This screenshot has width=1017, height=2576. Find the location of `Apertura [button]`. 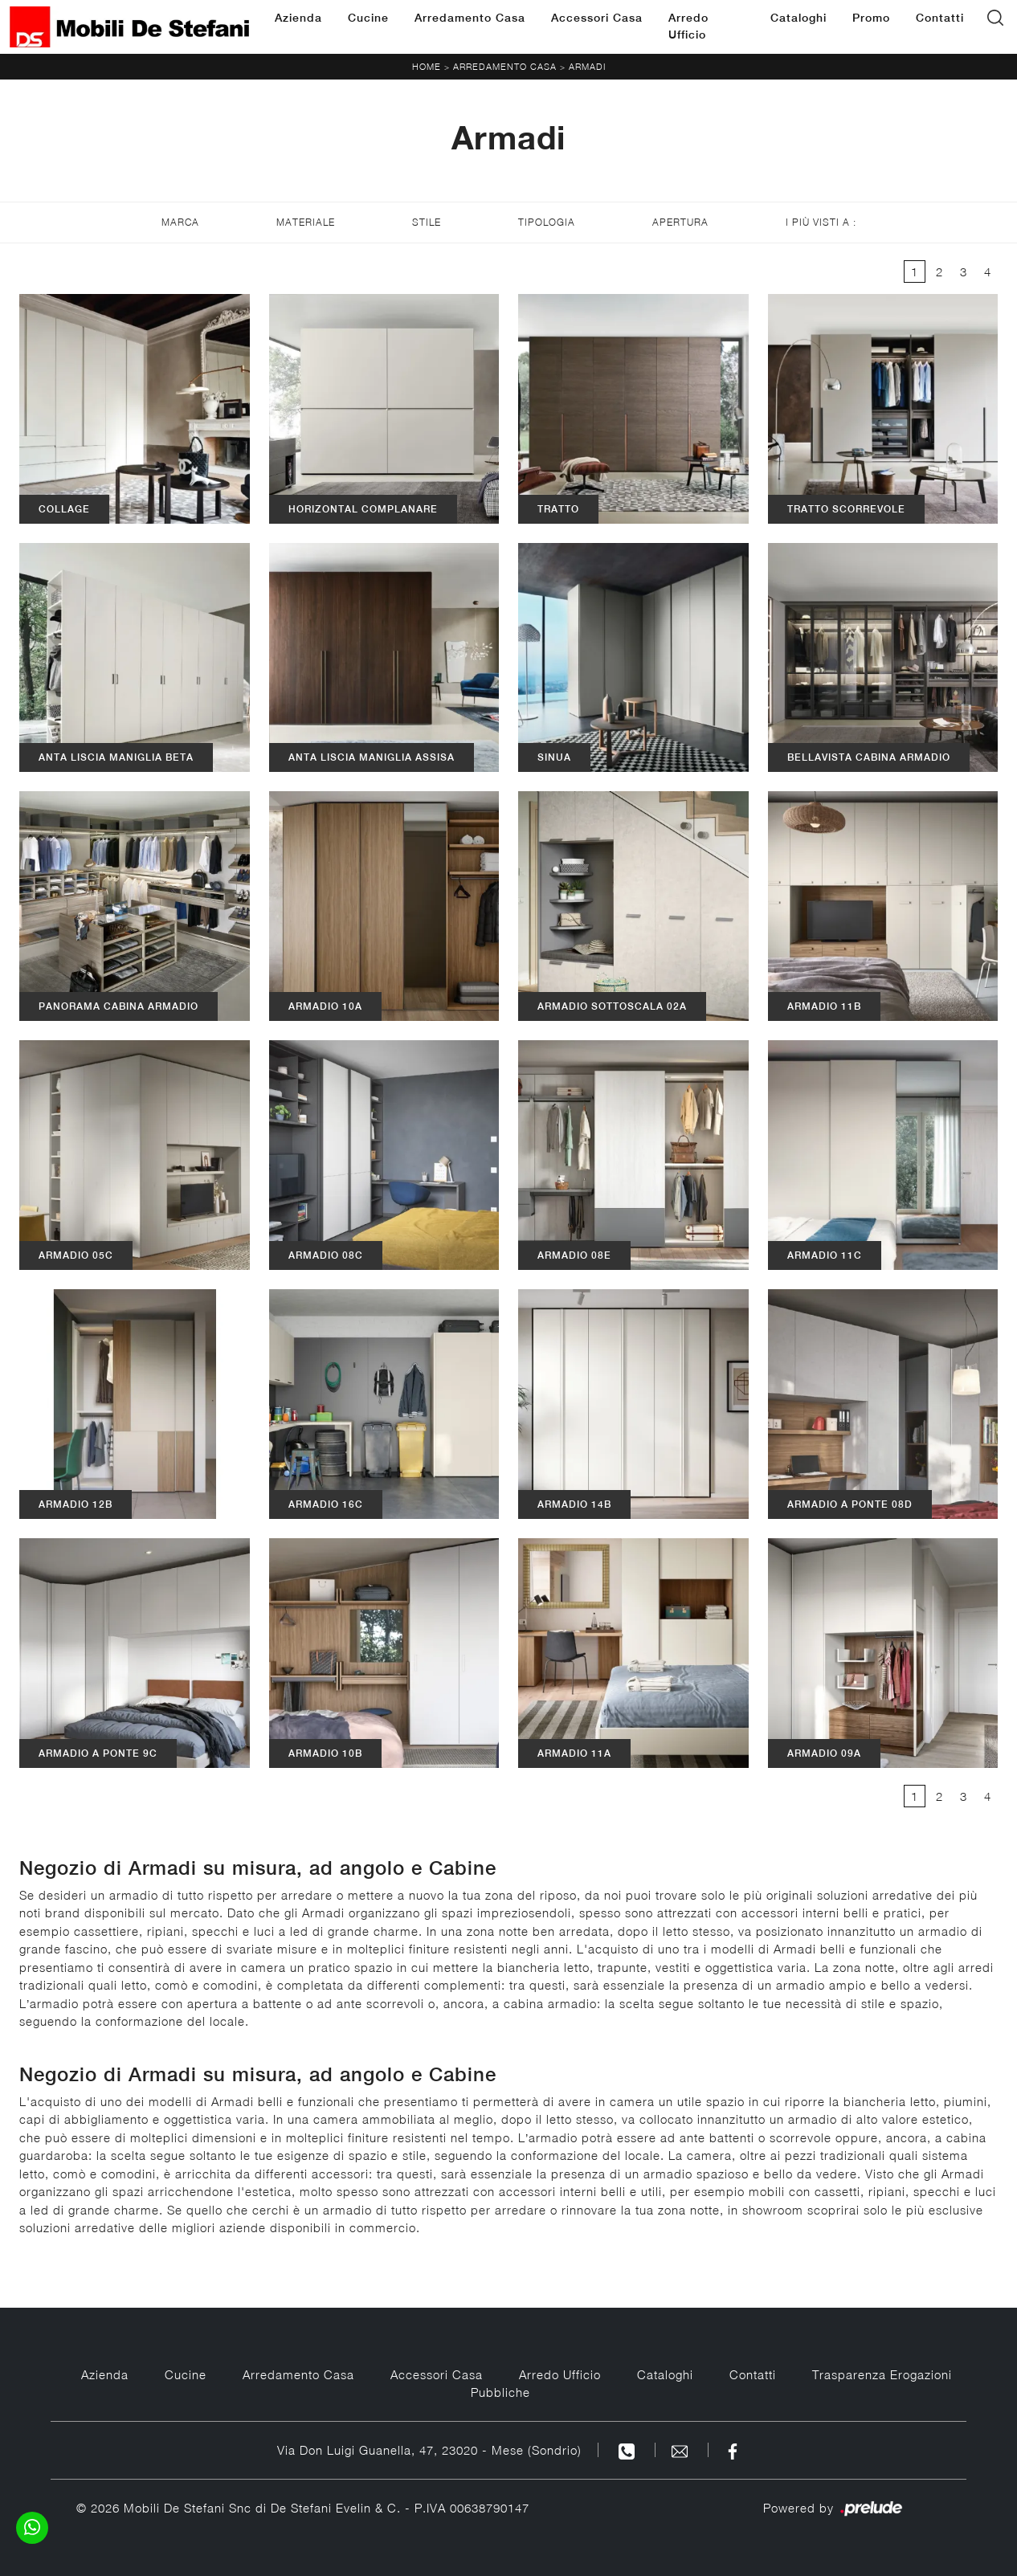

Apertura [button] is located at coordinates (680, 222).